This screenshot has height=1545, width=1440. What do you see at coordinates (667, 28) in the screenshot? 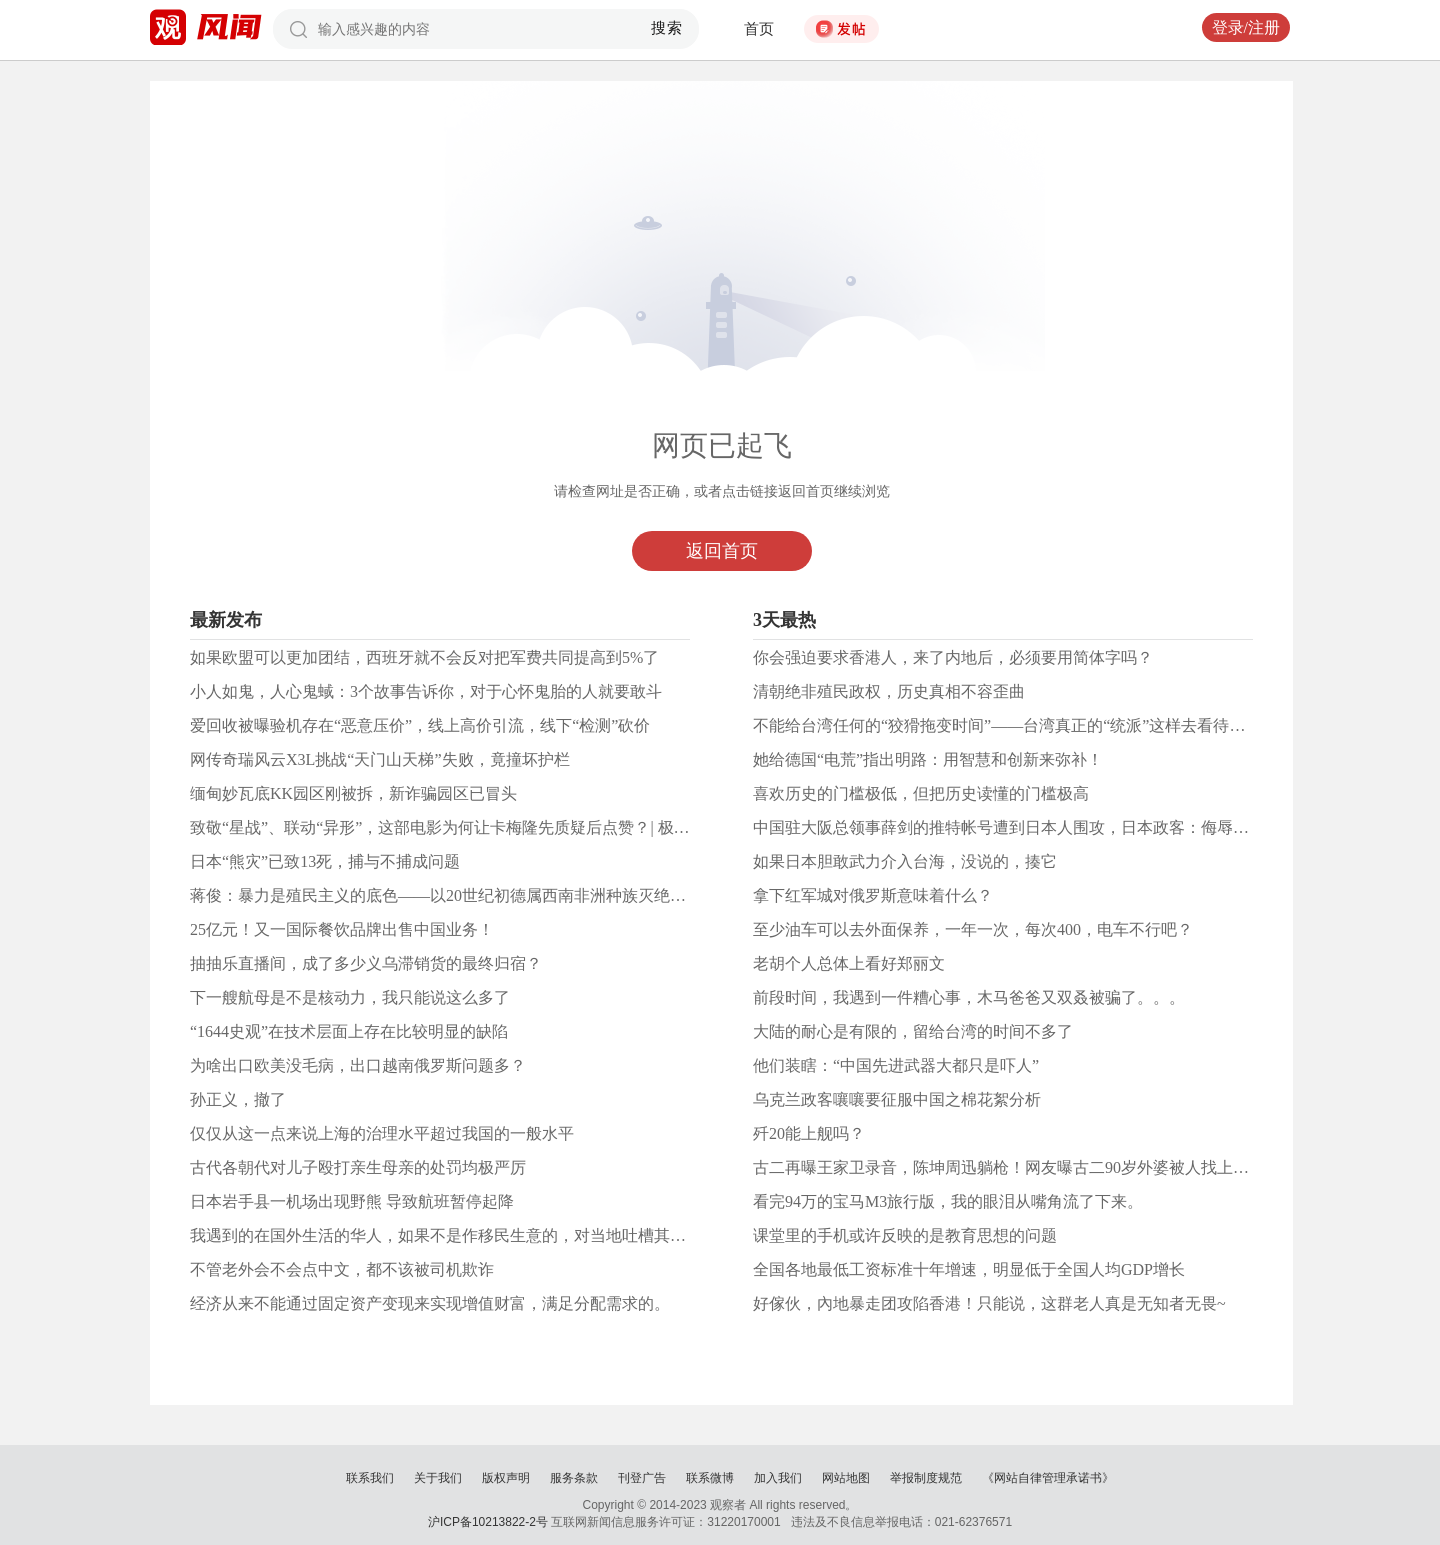
I see `搜索` at bounding box center [667, 28].